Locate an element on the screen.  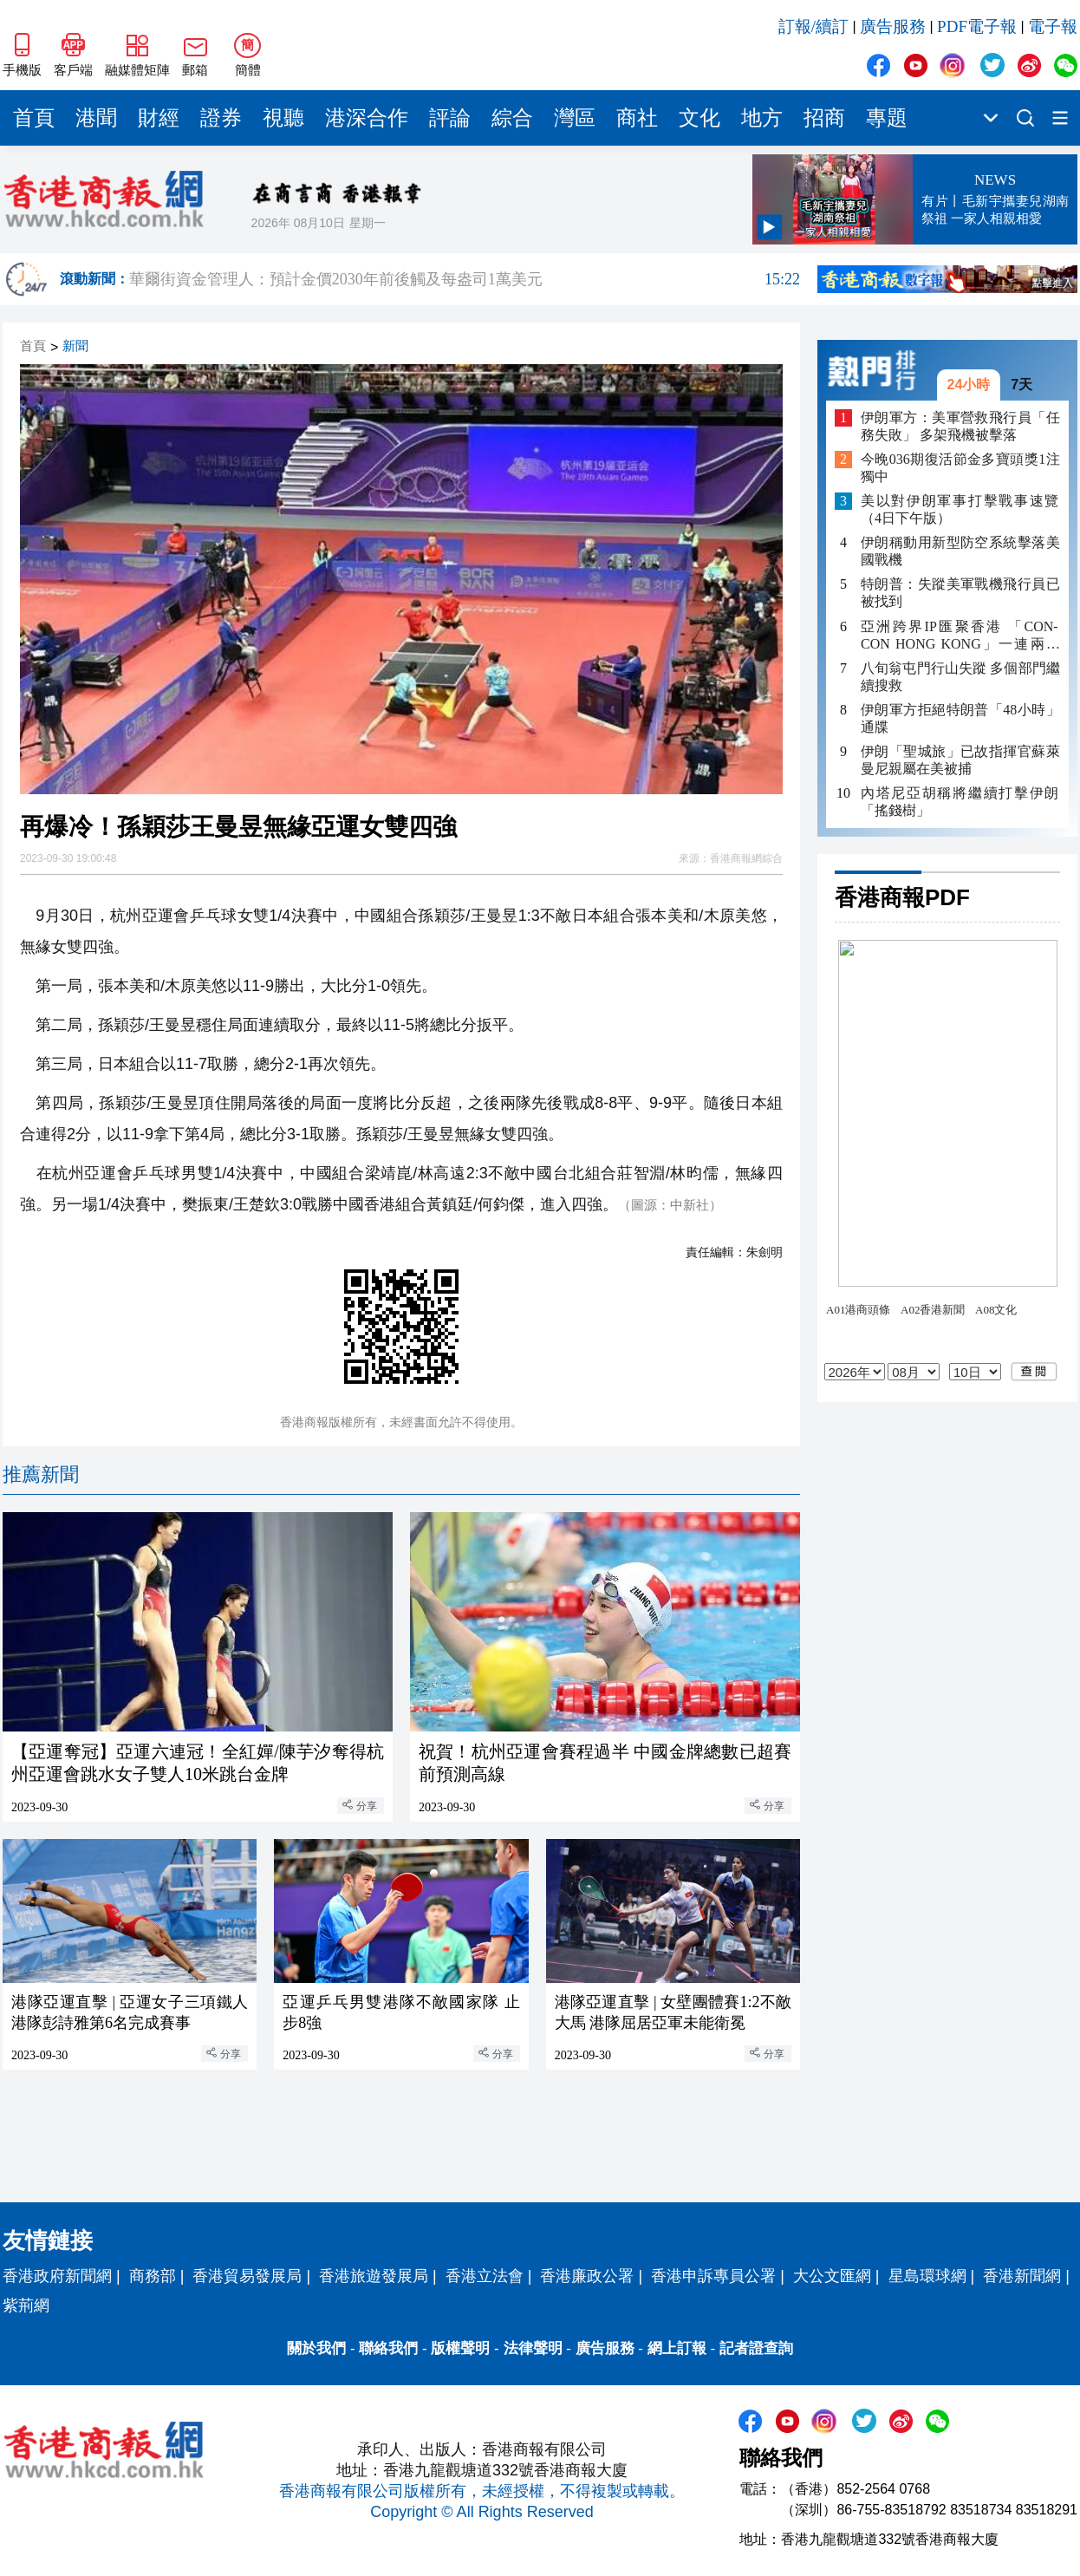
專題 is located at coordinates (887, 118).